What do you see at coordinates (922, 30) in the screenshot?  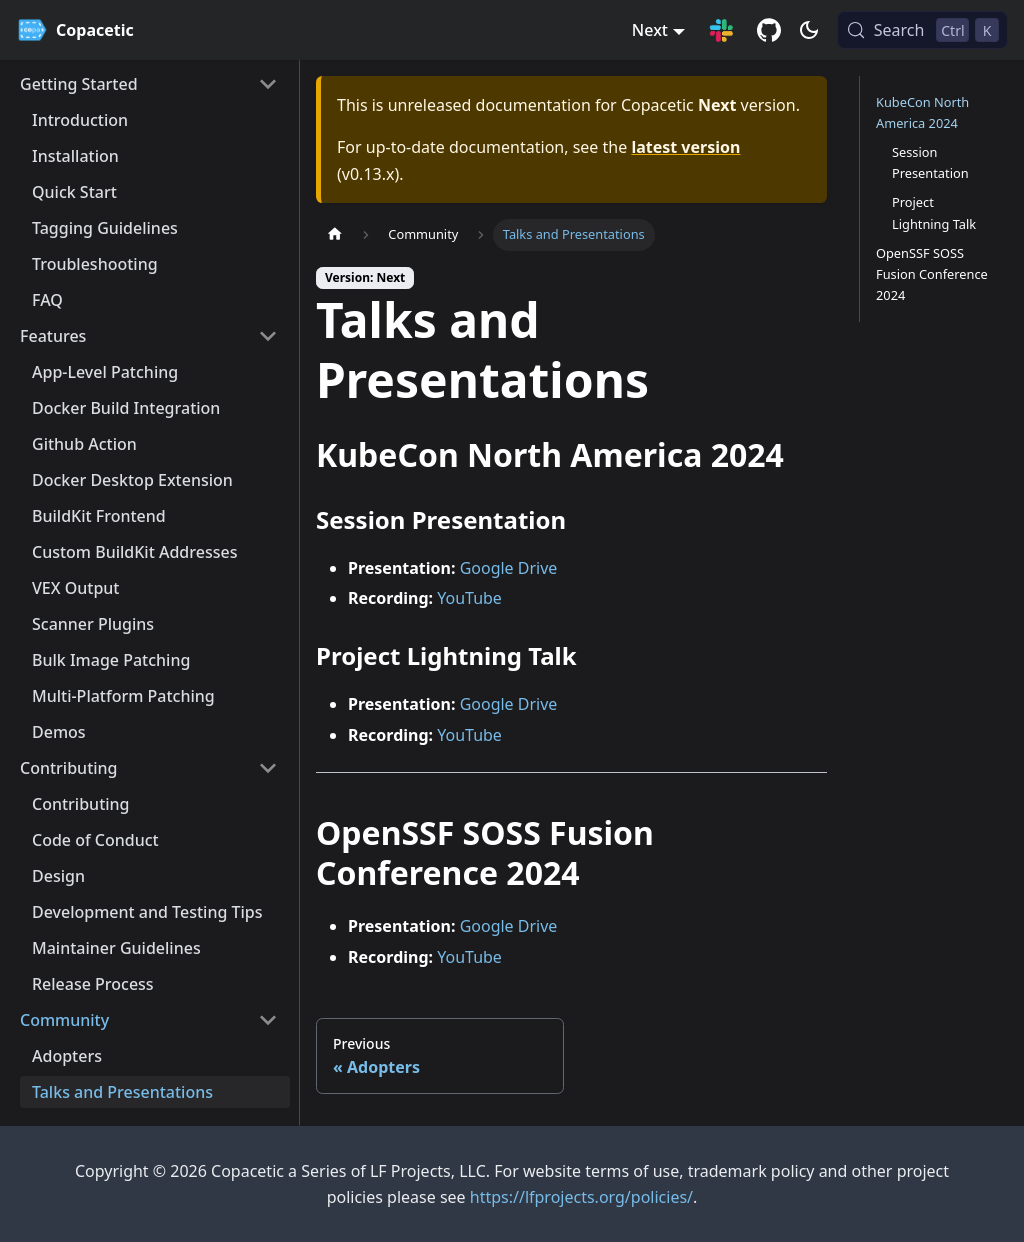 I see `[Search (Control+k)]` at bounding box center [922, 30].